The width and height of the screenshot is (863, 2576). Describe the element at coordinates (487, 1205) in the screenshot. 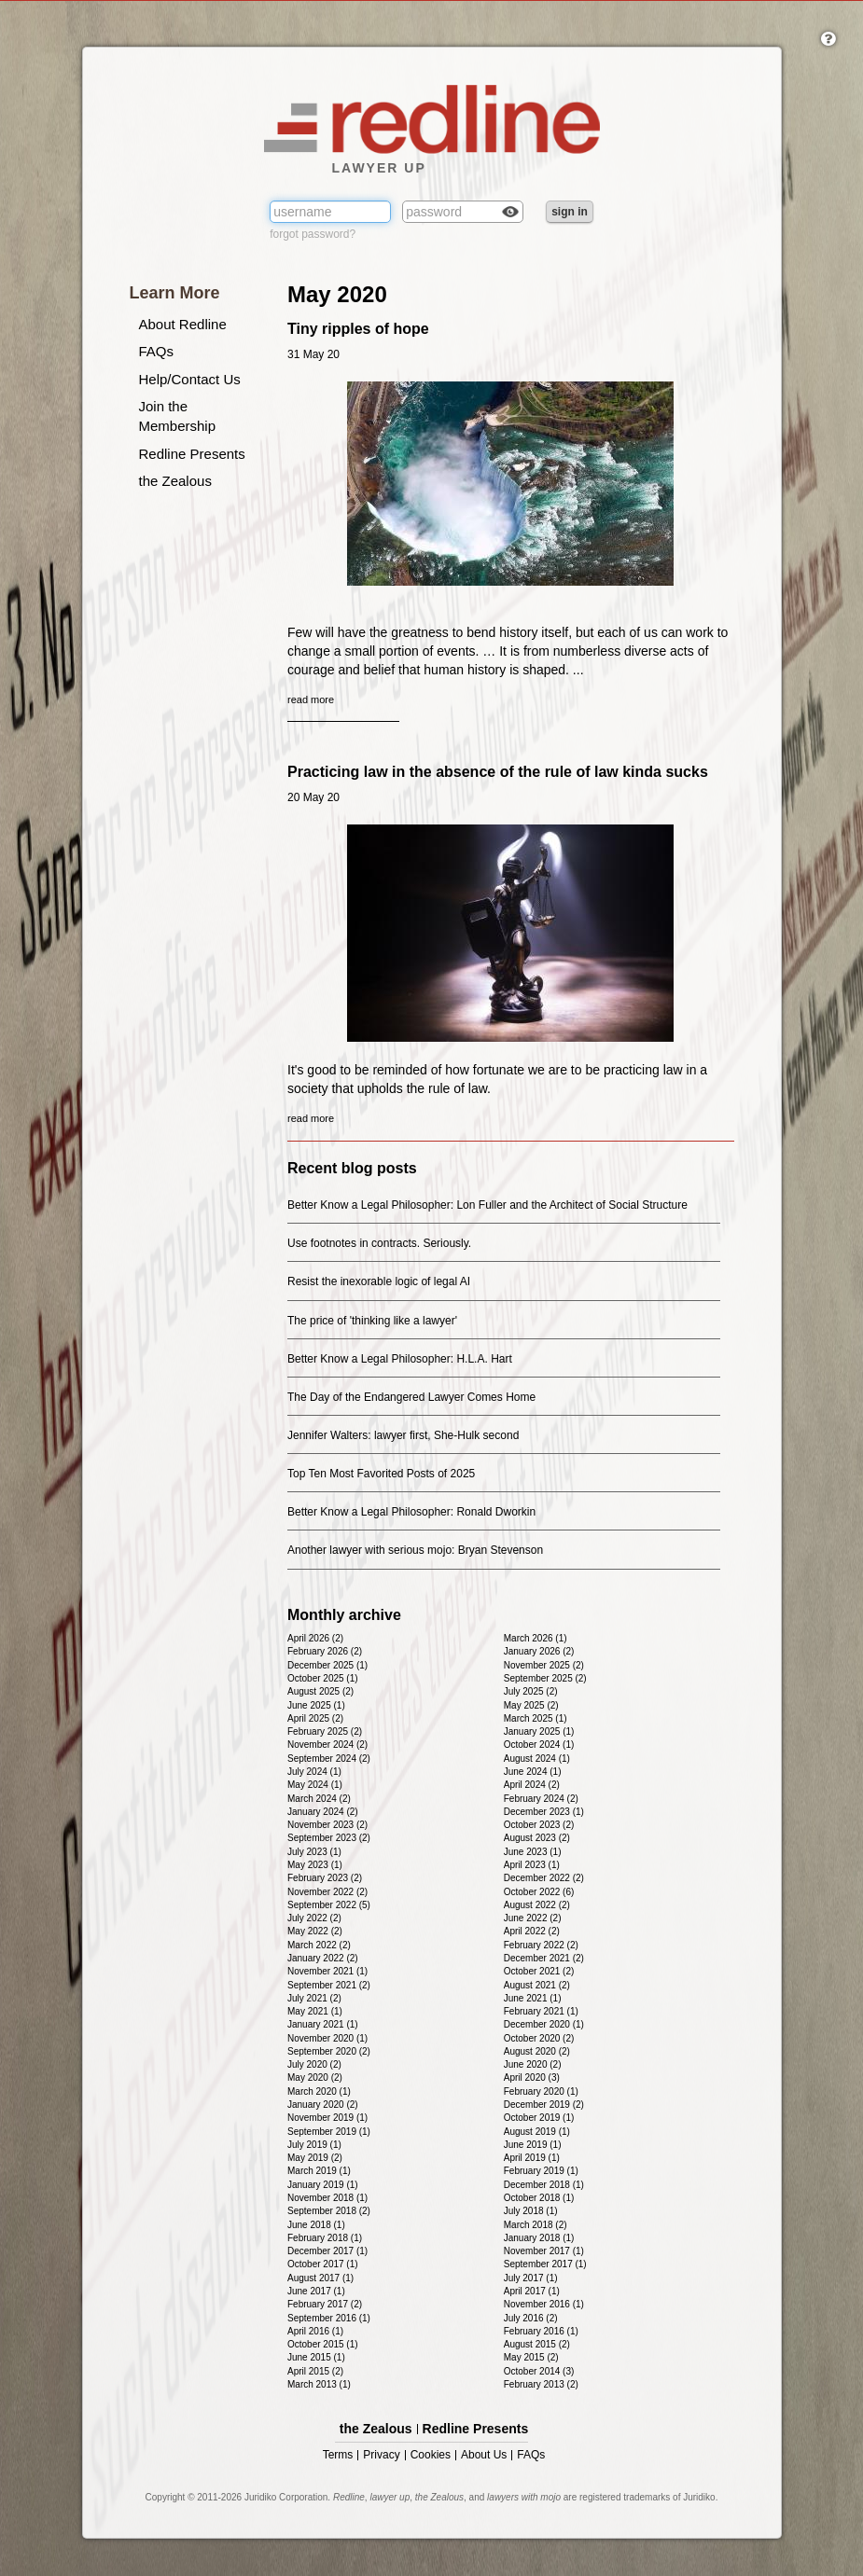

I see `Better Know a Legal Philosopher: Lon Fuller and the Architect of Social Structure` at that location.